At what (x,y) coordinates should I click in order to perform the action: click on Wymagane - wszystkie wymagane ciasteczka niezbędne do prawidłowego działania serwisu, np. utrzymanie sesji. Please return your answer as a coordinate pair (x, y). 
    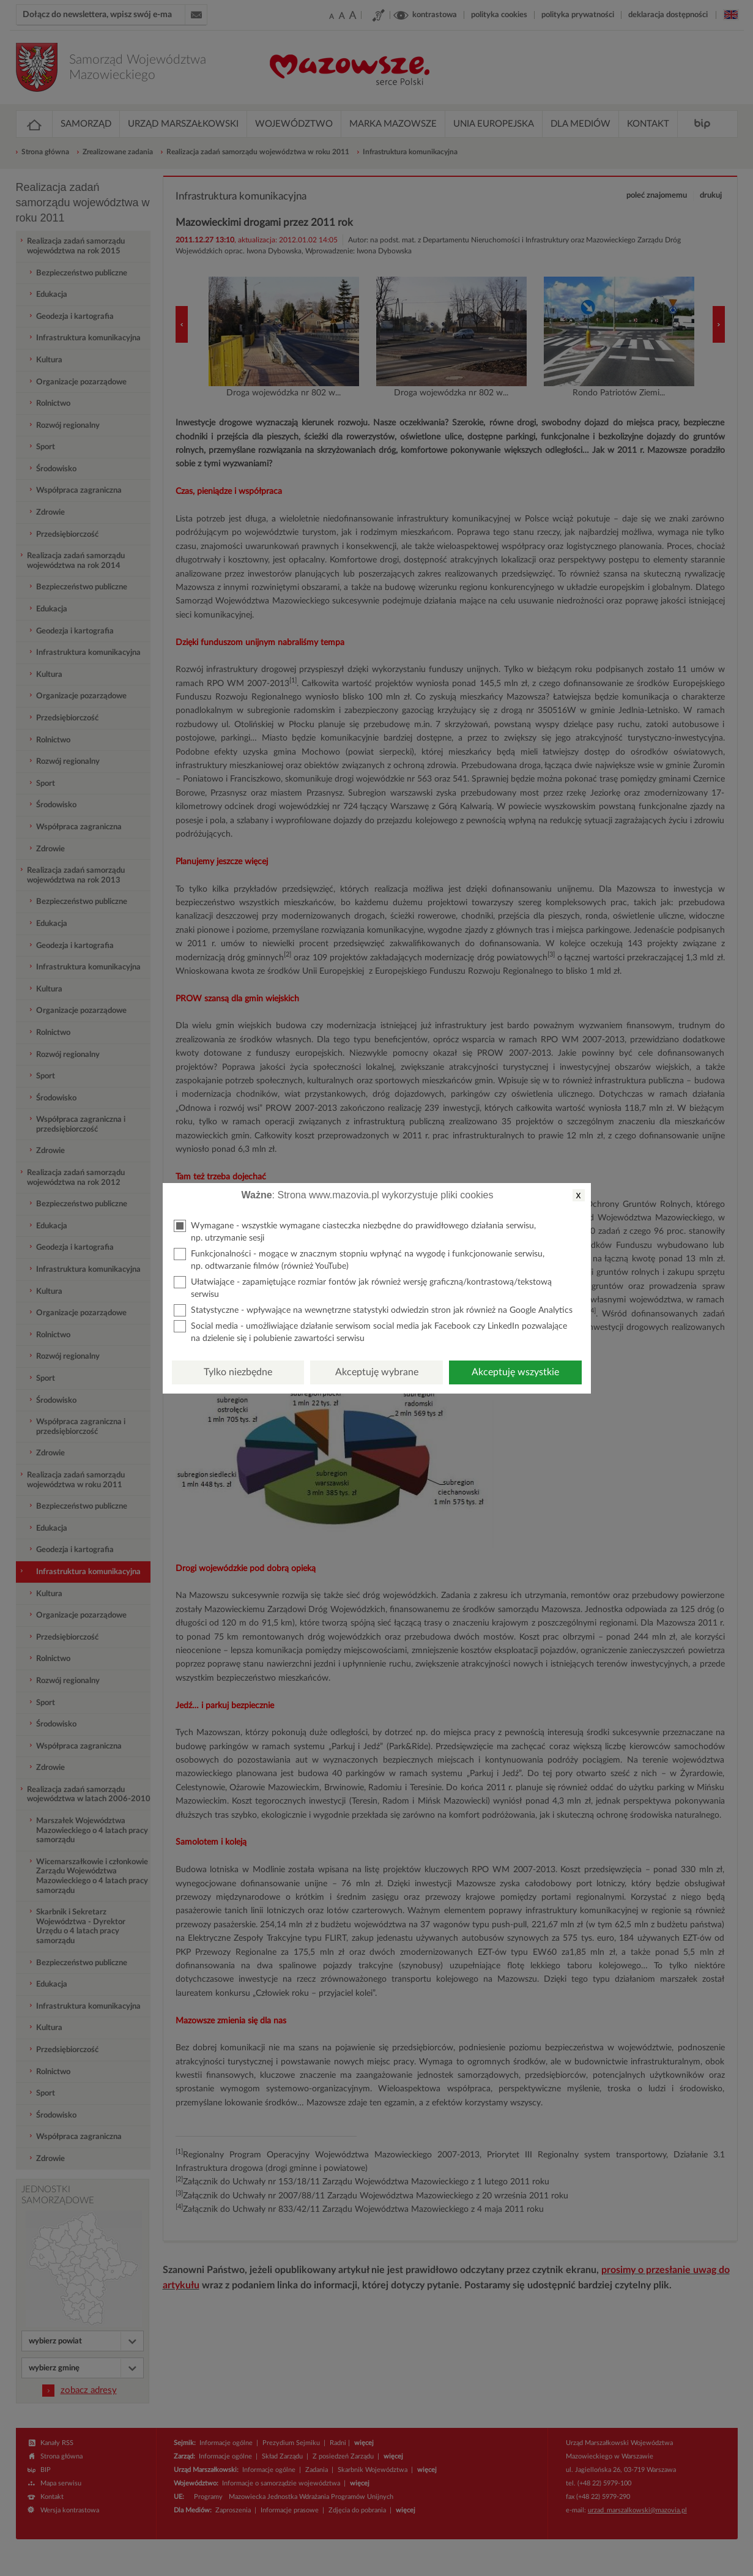
    Looking at the image, I should click on (355, 1231).